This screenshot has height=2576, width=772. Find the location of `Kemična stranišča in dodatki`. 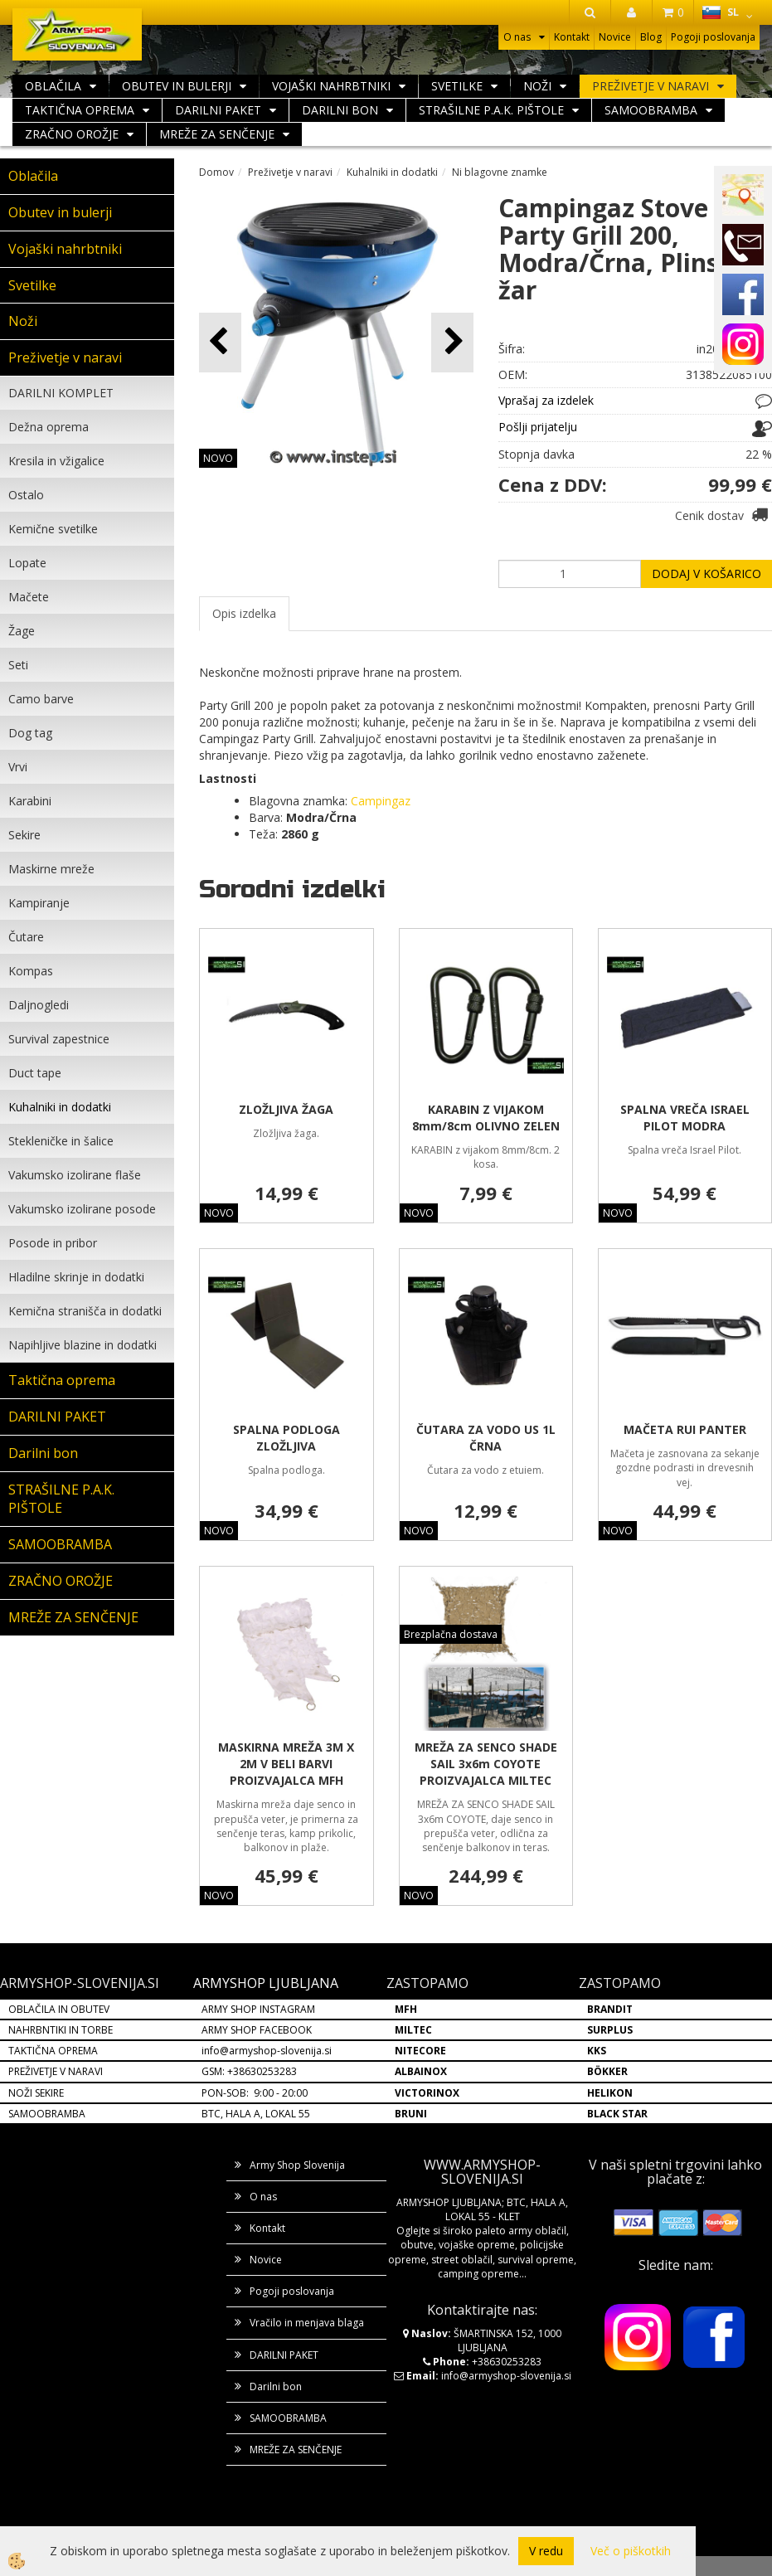

Kemična stranišča in dodatki is located at coordinates (85, 1311).